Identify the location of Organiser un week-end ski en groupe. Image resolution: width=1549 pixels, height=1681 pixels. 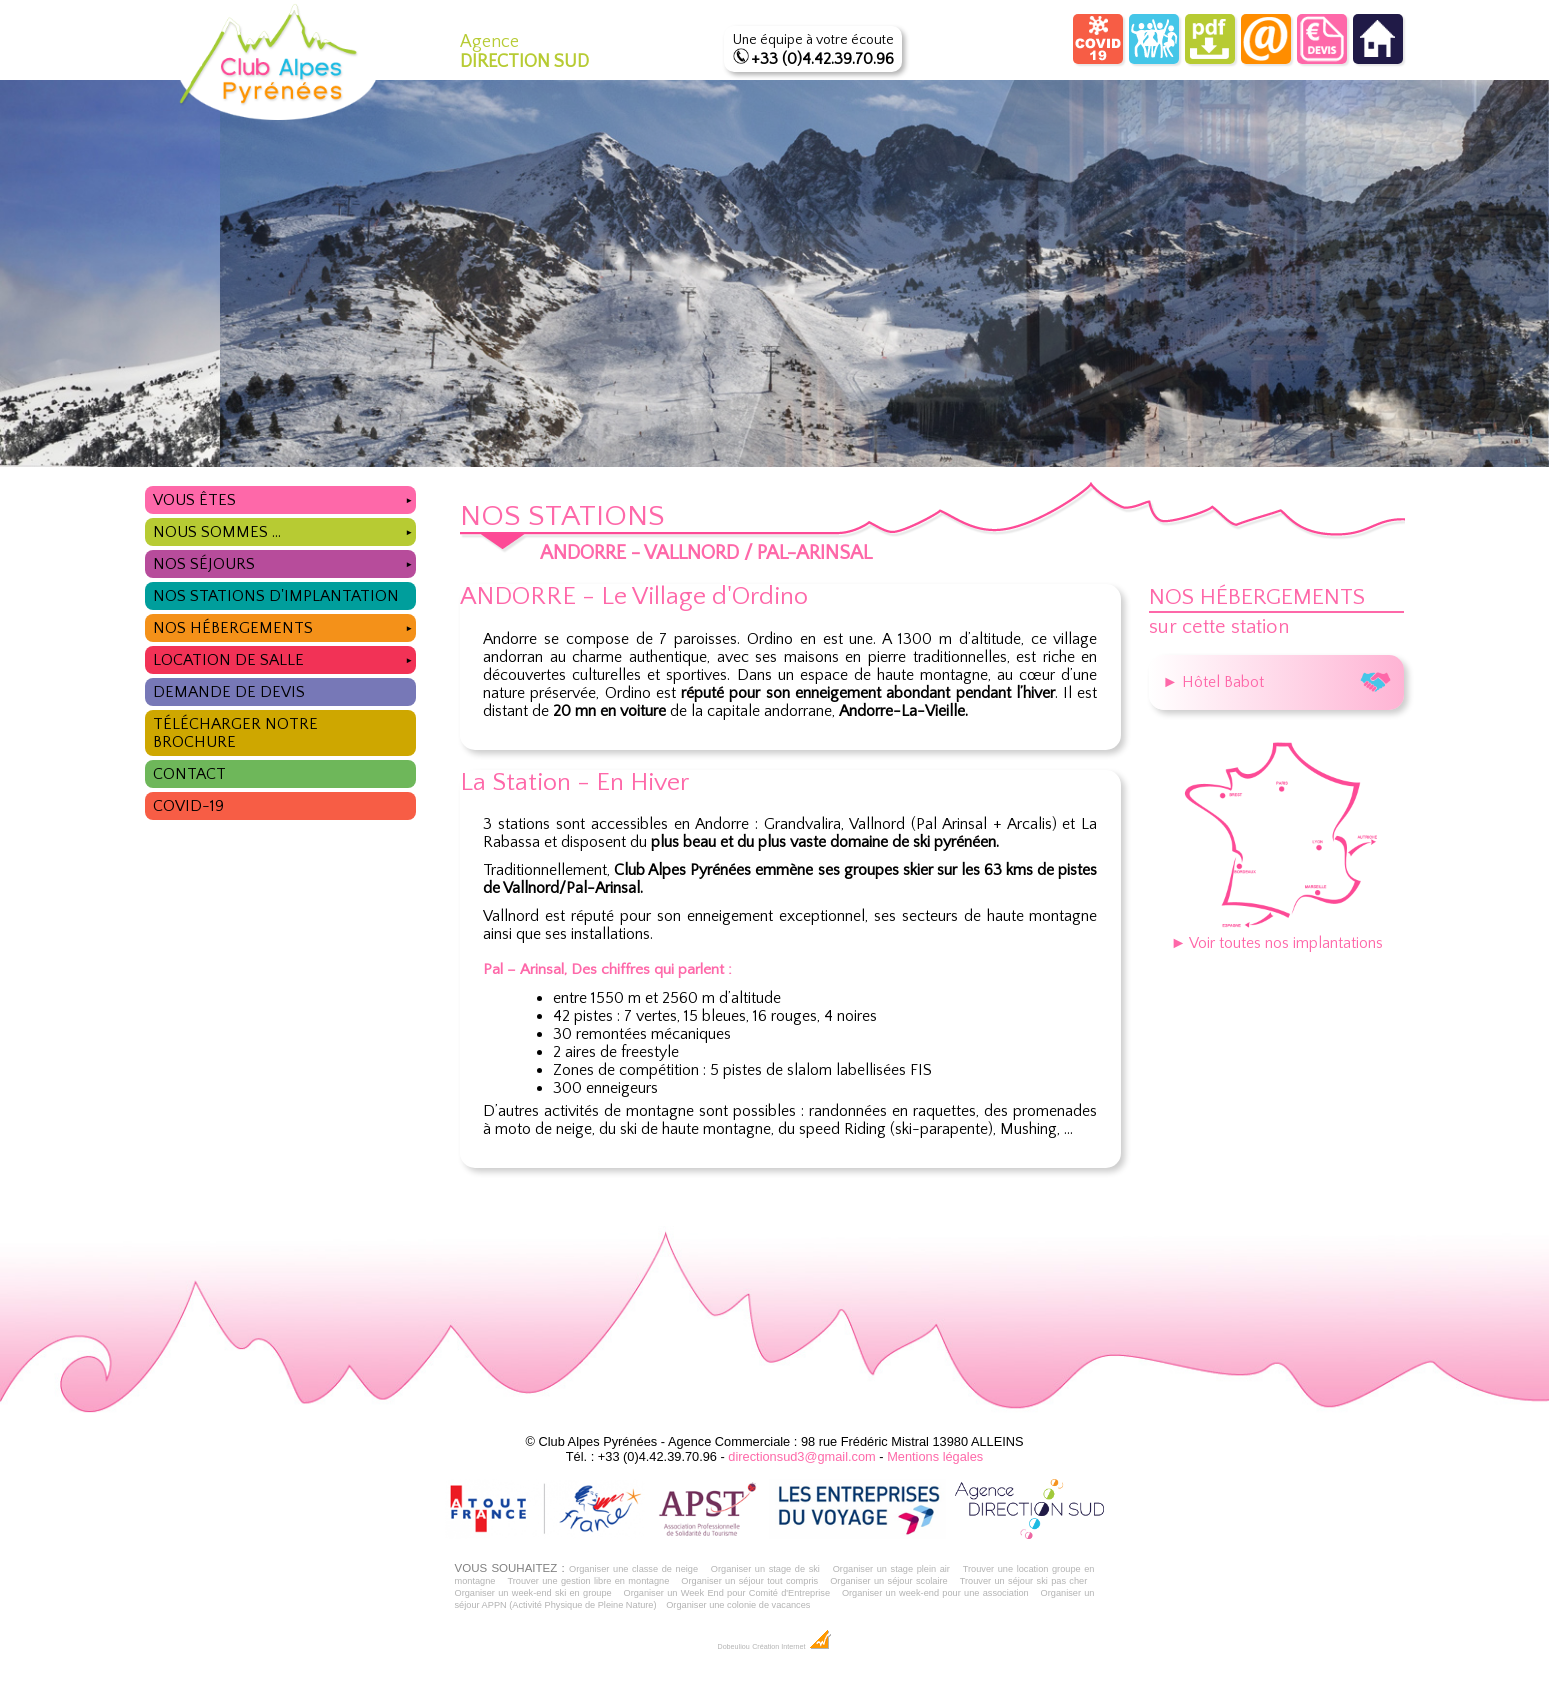
(533, 1593).